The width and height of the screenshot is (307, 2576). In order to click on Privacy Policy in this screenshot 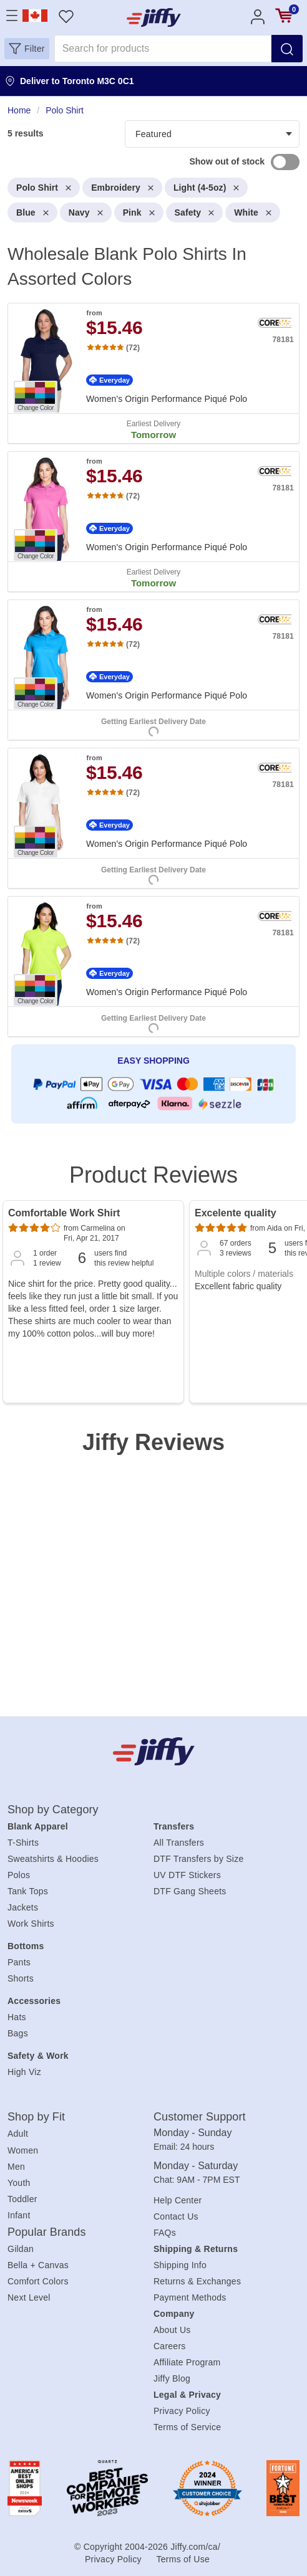, I will do `click(182, 2411)`.